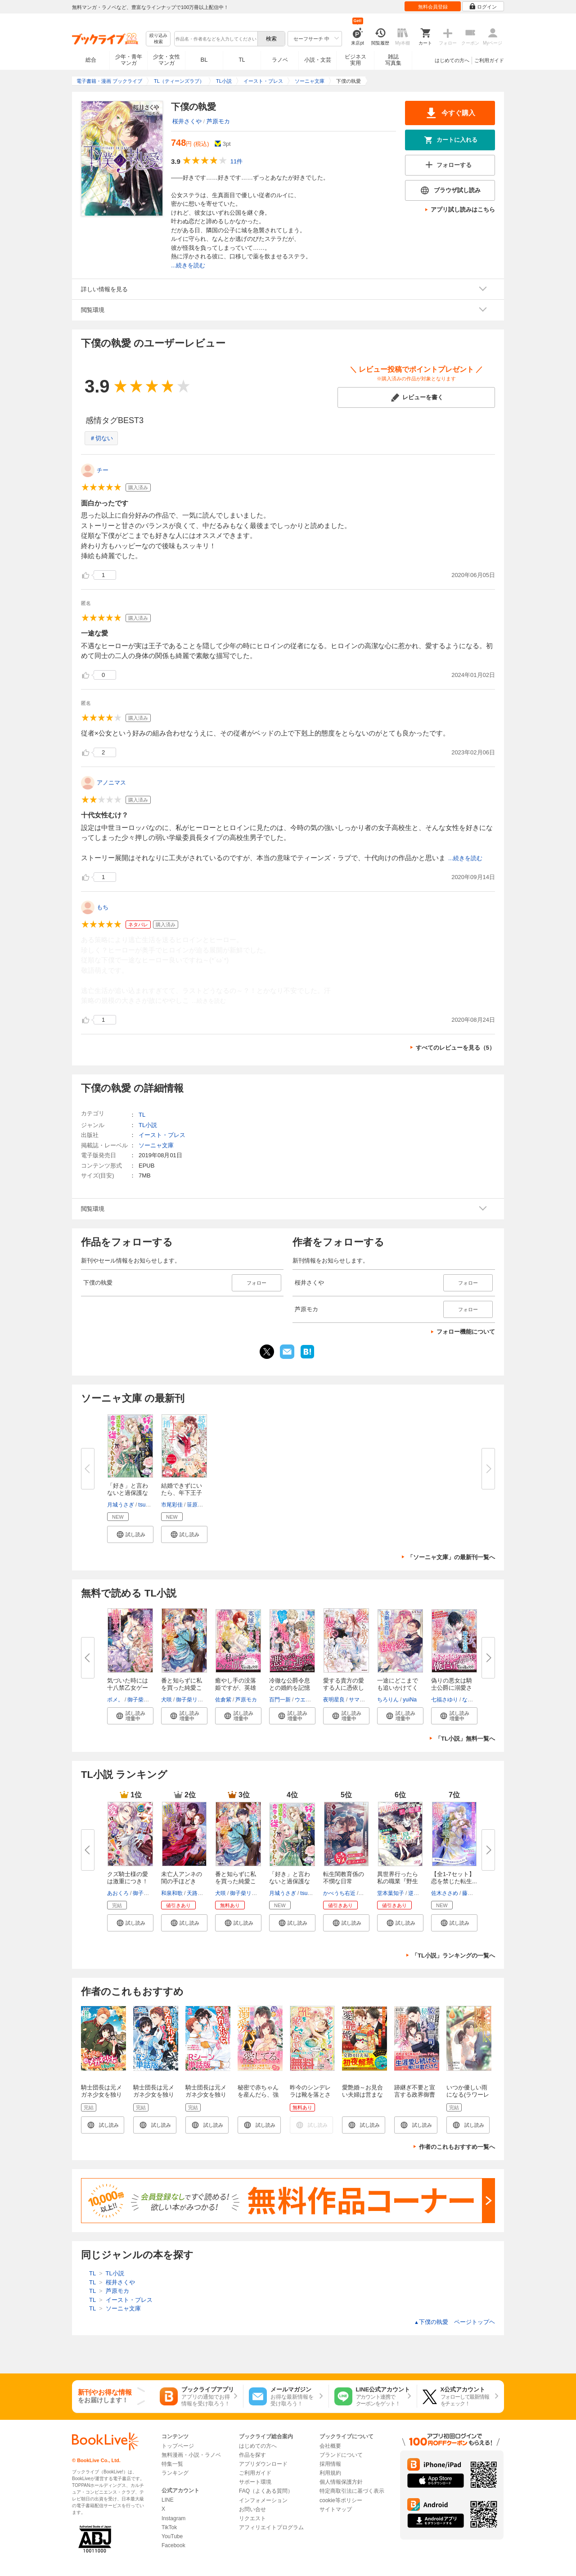 This screenshot has width=576, height=2576. I want to click on アフィリエイトプログラム, so click(271, 2527).